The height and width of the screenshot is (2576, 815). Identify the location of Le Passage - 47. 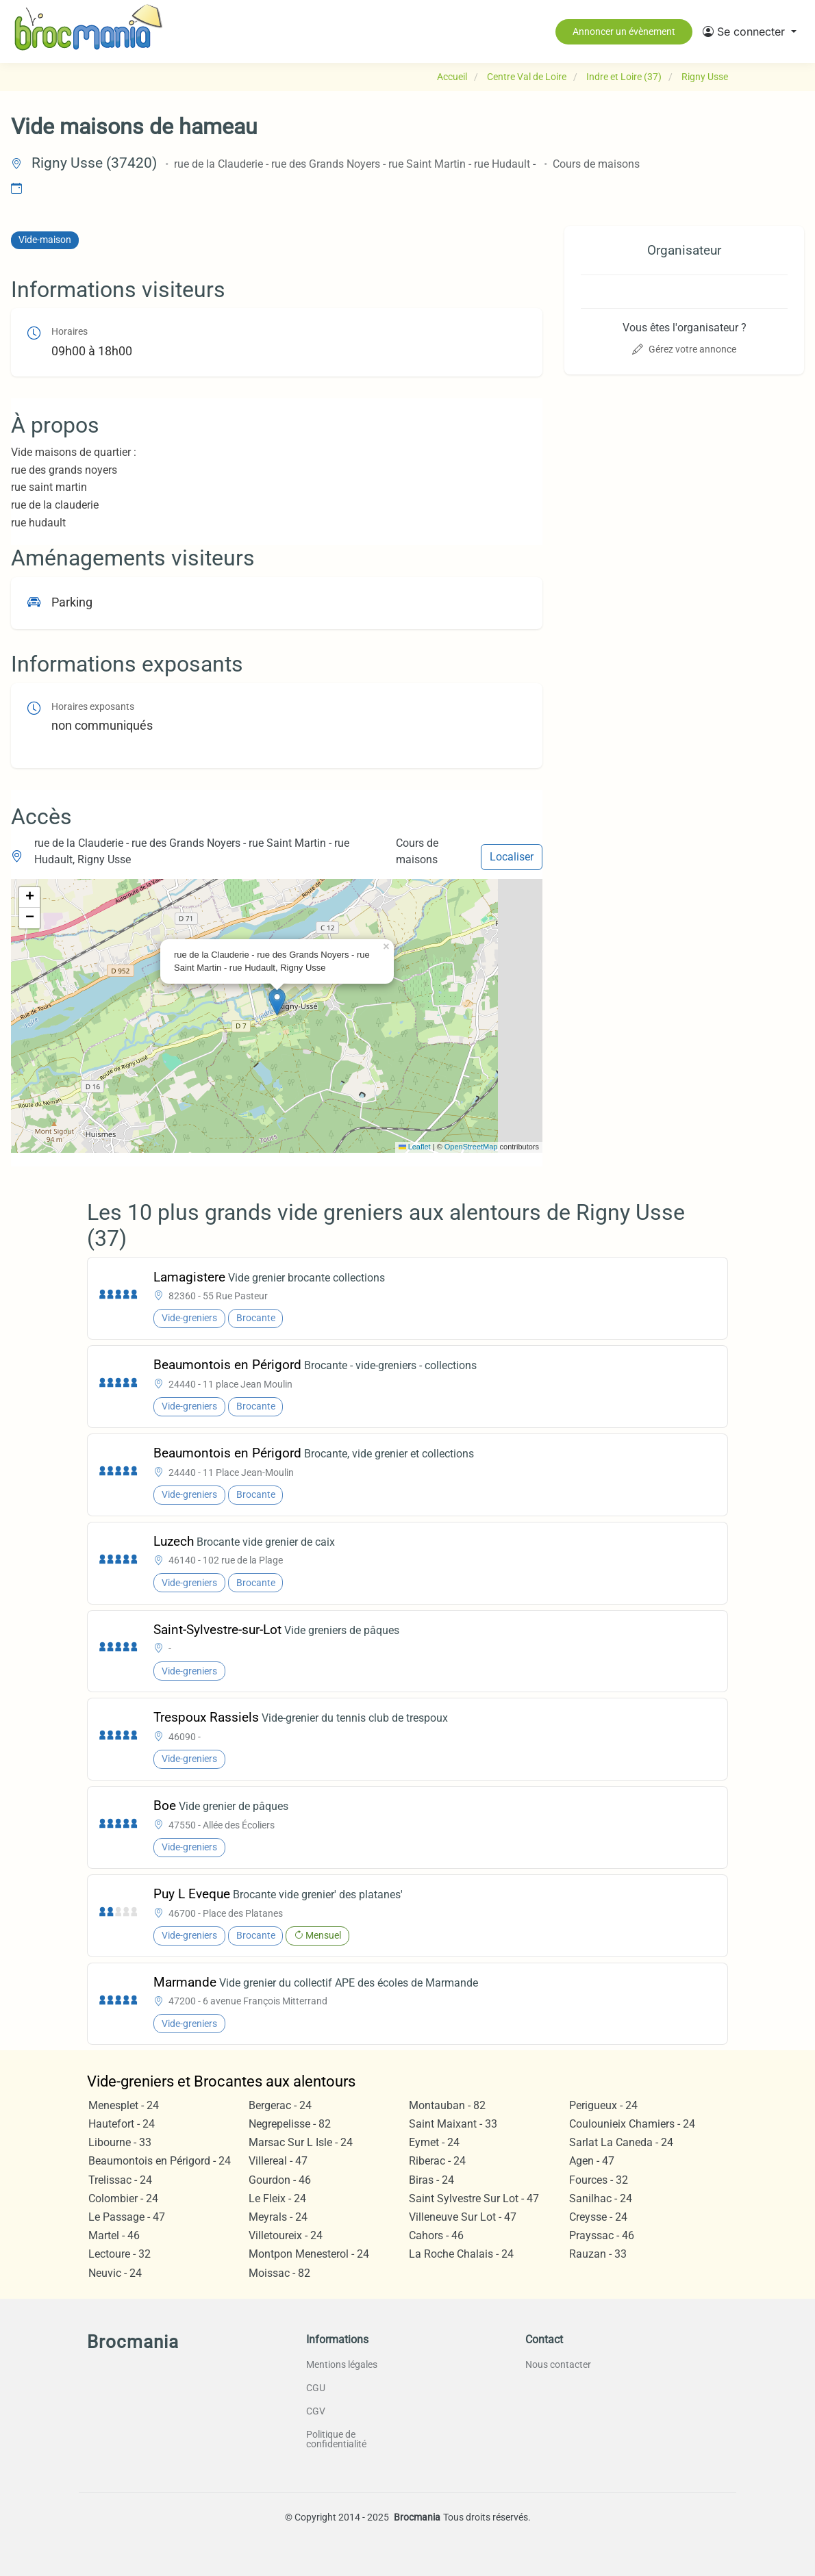
(126, 2216).